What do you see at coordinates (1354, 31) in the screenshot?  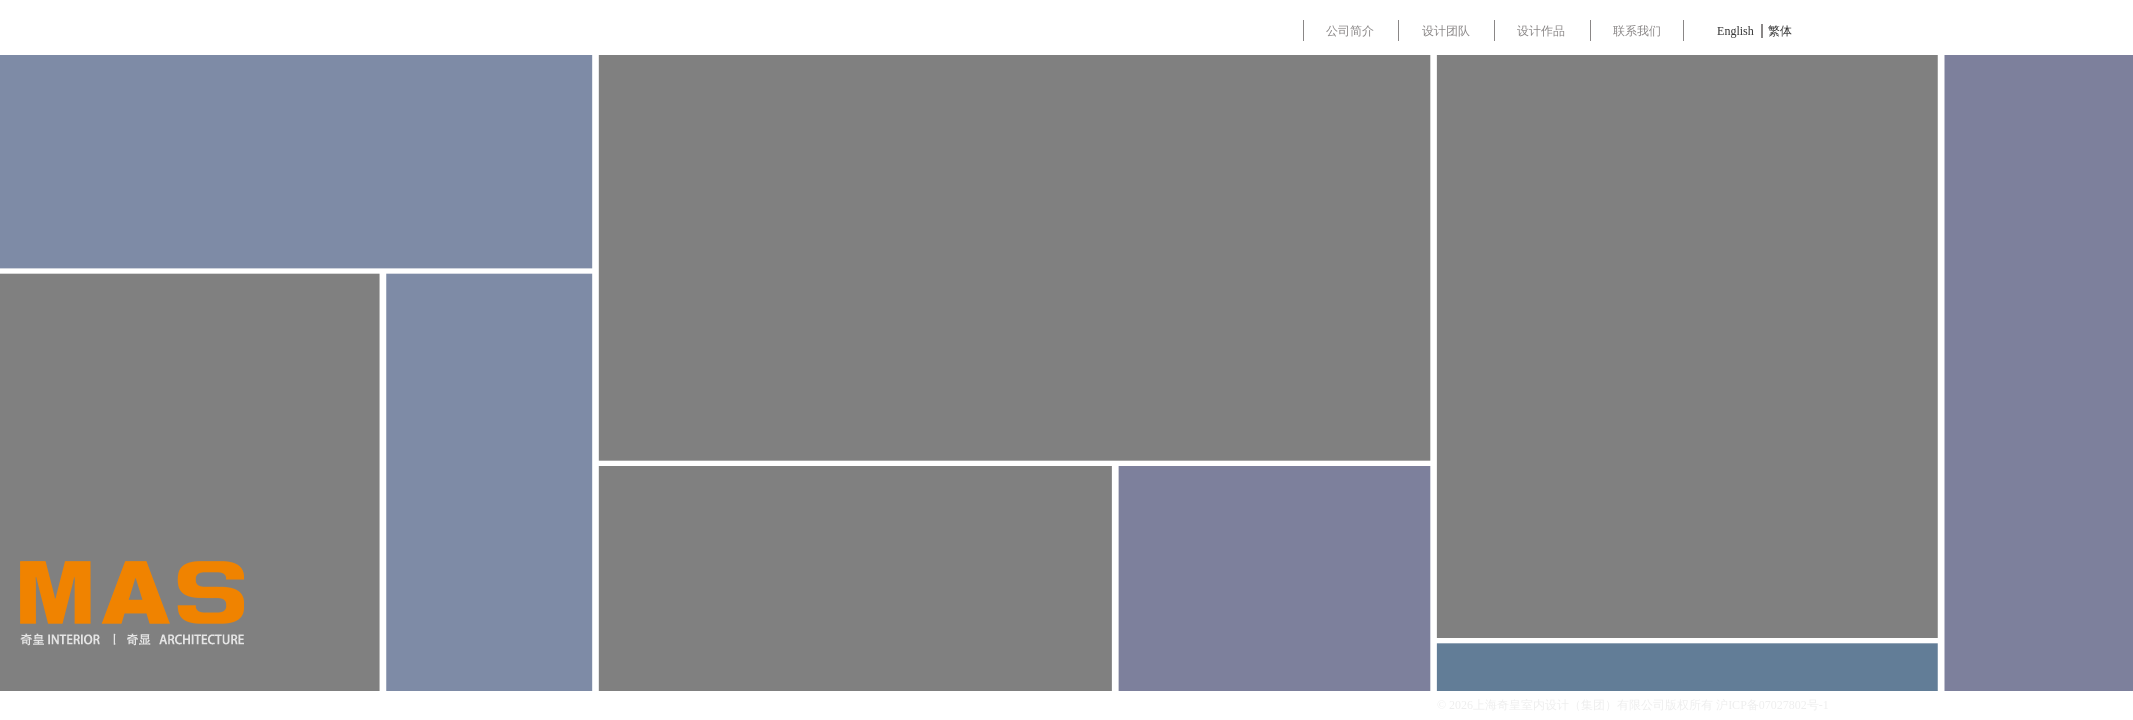 I see `公司简介` at bounding box center [1354, 31].